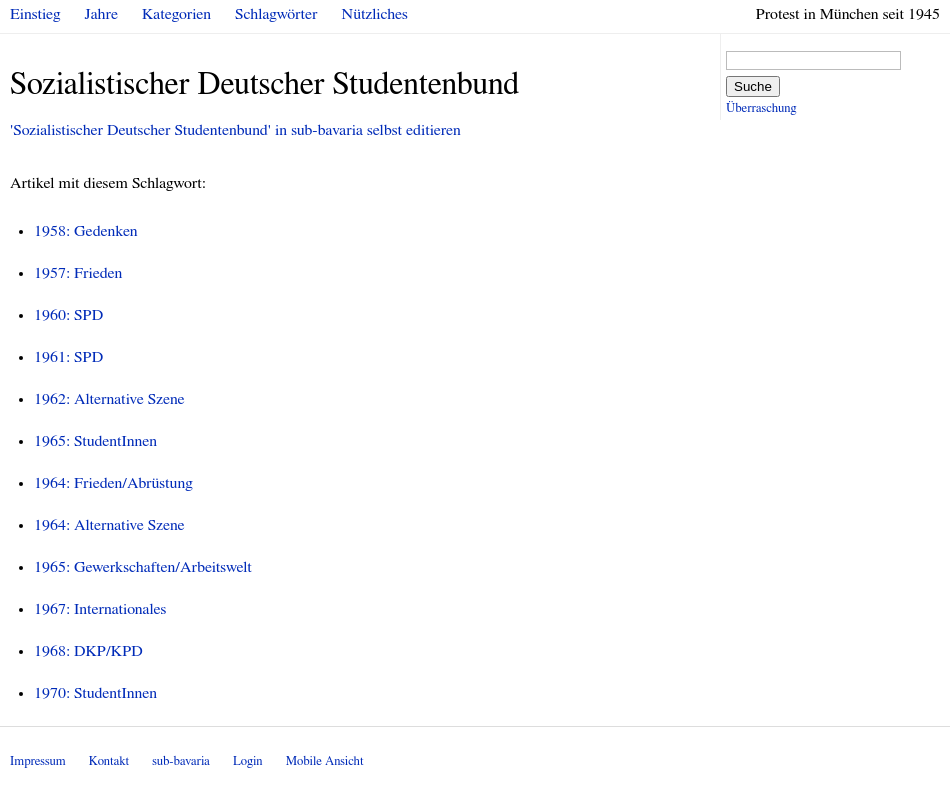 The height and width of the screenshot is (798, 950). Describe the element at coordinates (88, 651) in the screenshot. I see `1968: DKP/KPD` at that location.